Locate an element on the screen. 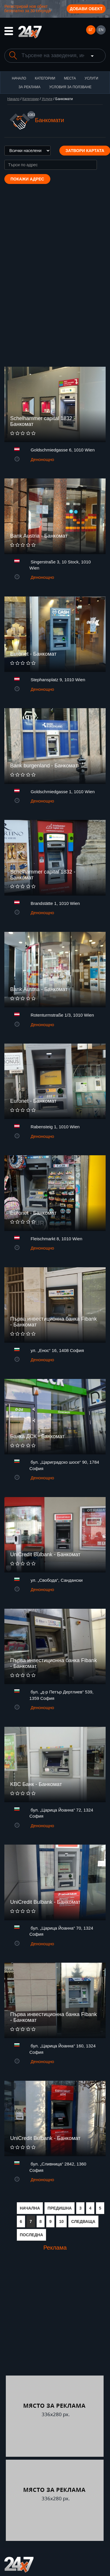  Услуги is located at coordinates (91, 78).